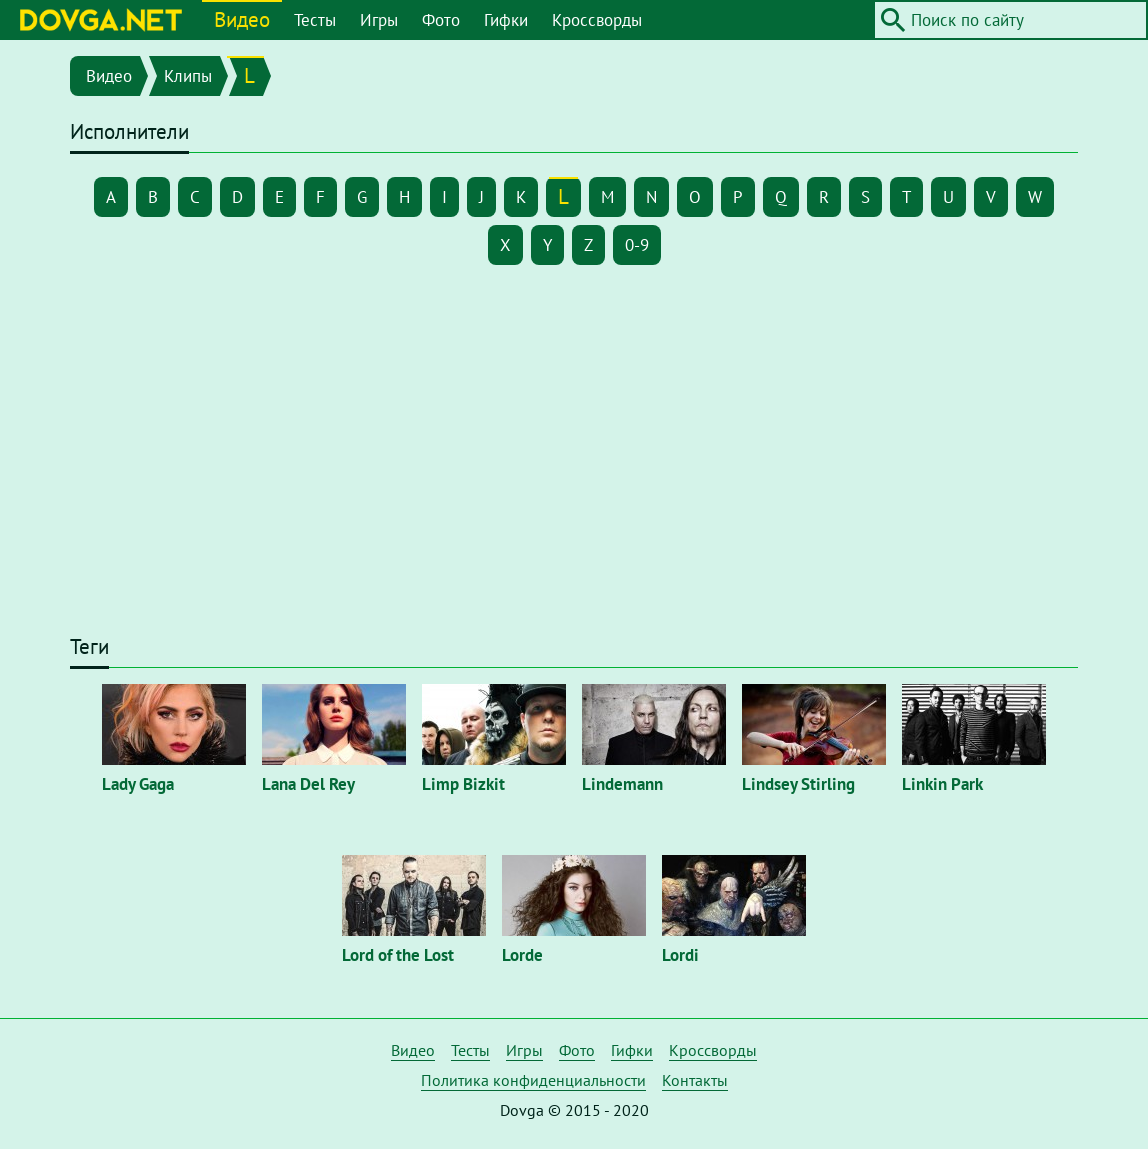 This screenshot has width=1148, height=1149. Describe the element at coordinates (533, 1080) in the screenshot. I see `Политика конфиденциальности` at that location.